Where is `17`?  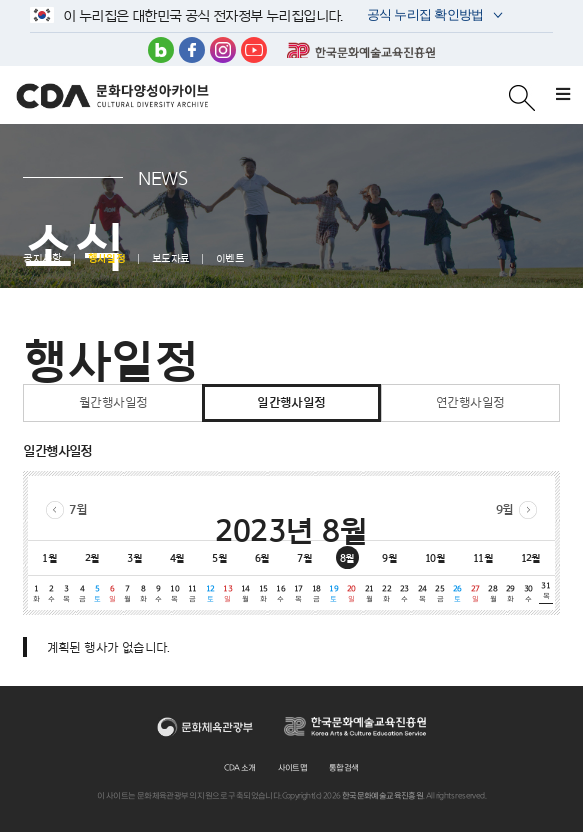
17 is located at coordinates (299, 593).